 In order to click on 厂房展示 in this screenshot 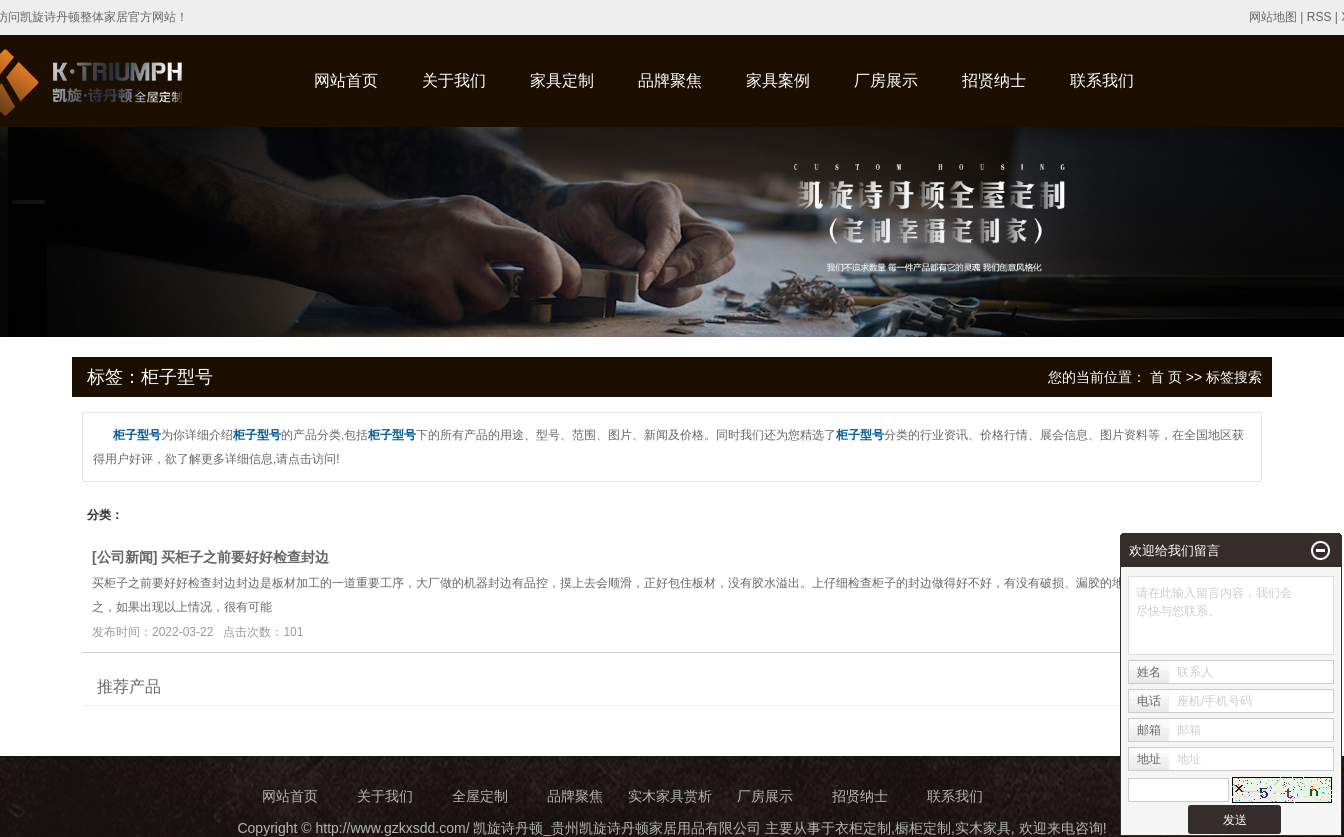, I will do `click(886, 80)`.